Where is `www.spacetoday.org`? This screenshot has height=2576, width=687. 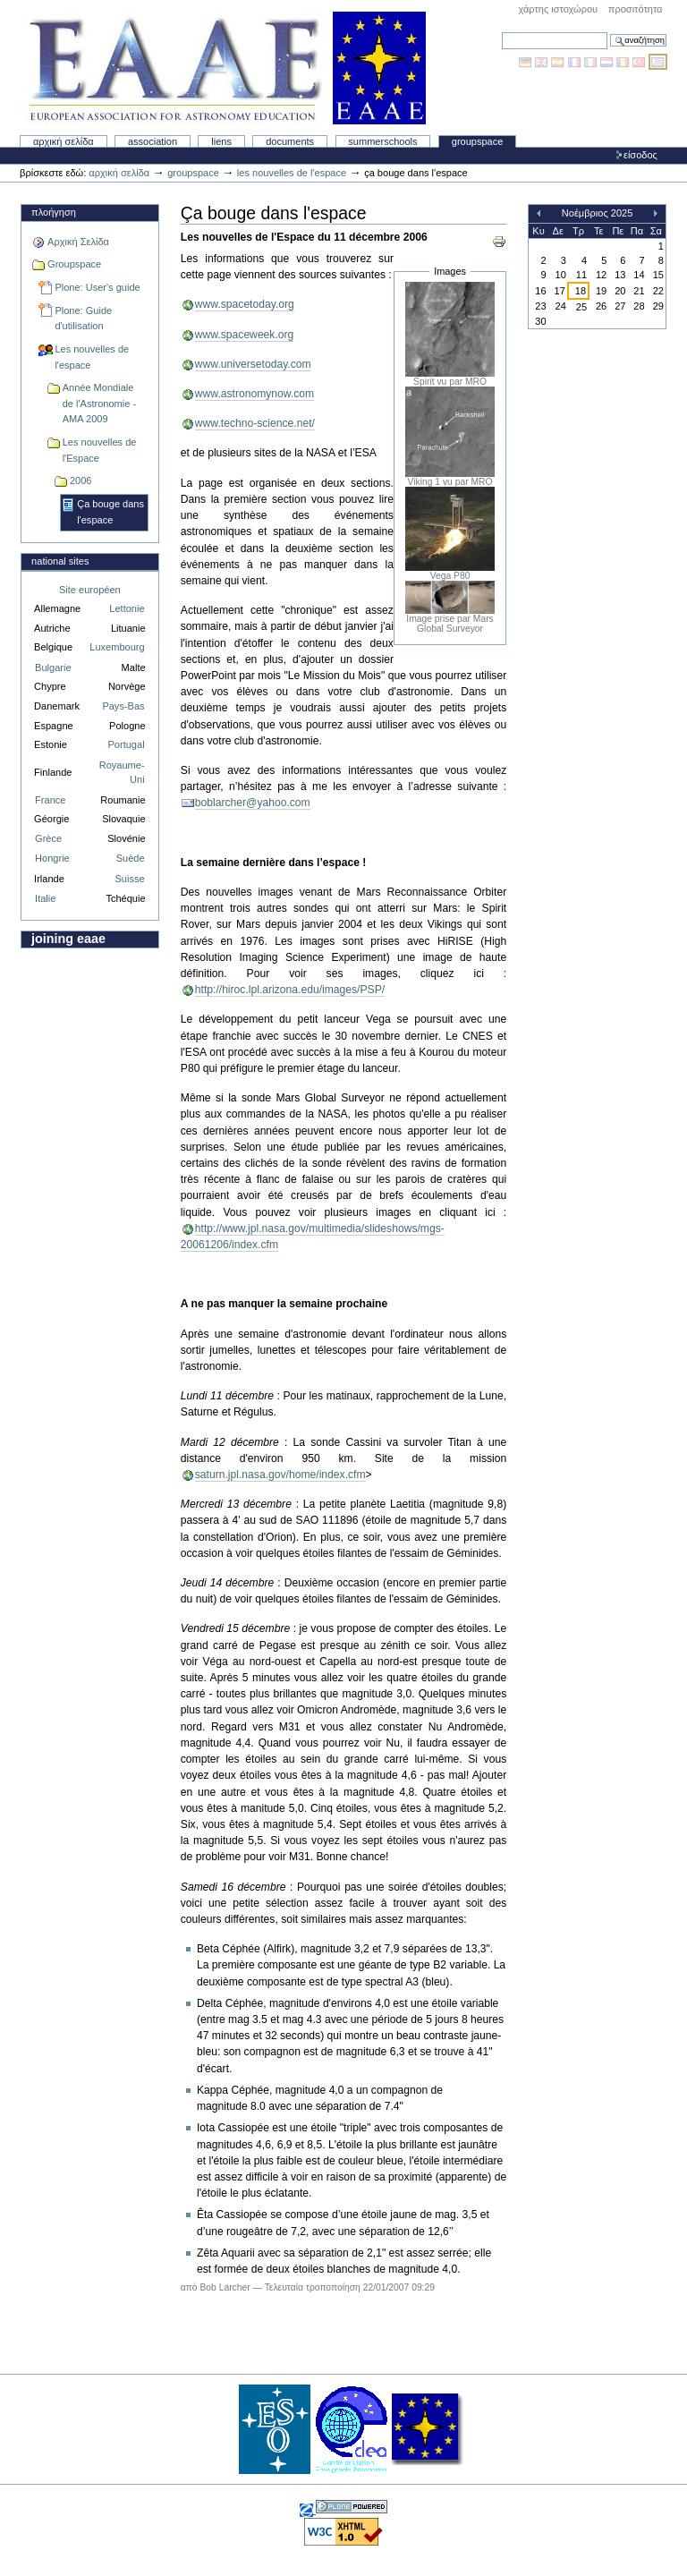 www.spacetoday.org is located at coordinates (244, 304).